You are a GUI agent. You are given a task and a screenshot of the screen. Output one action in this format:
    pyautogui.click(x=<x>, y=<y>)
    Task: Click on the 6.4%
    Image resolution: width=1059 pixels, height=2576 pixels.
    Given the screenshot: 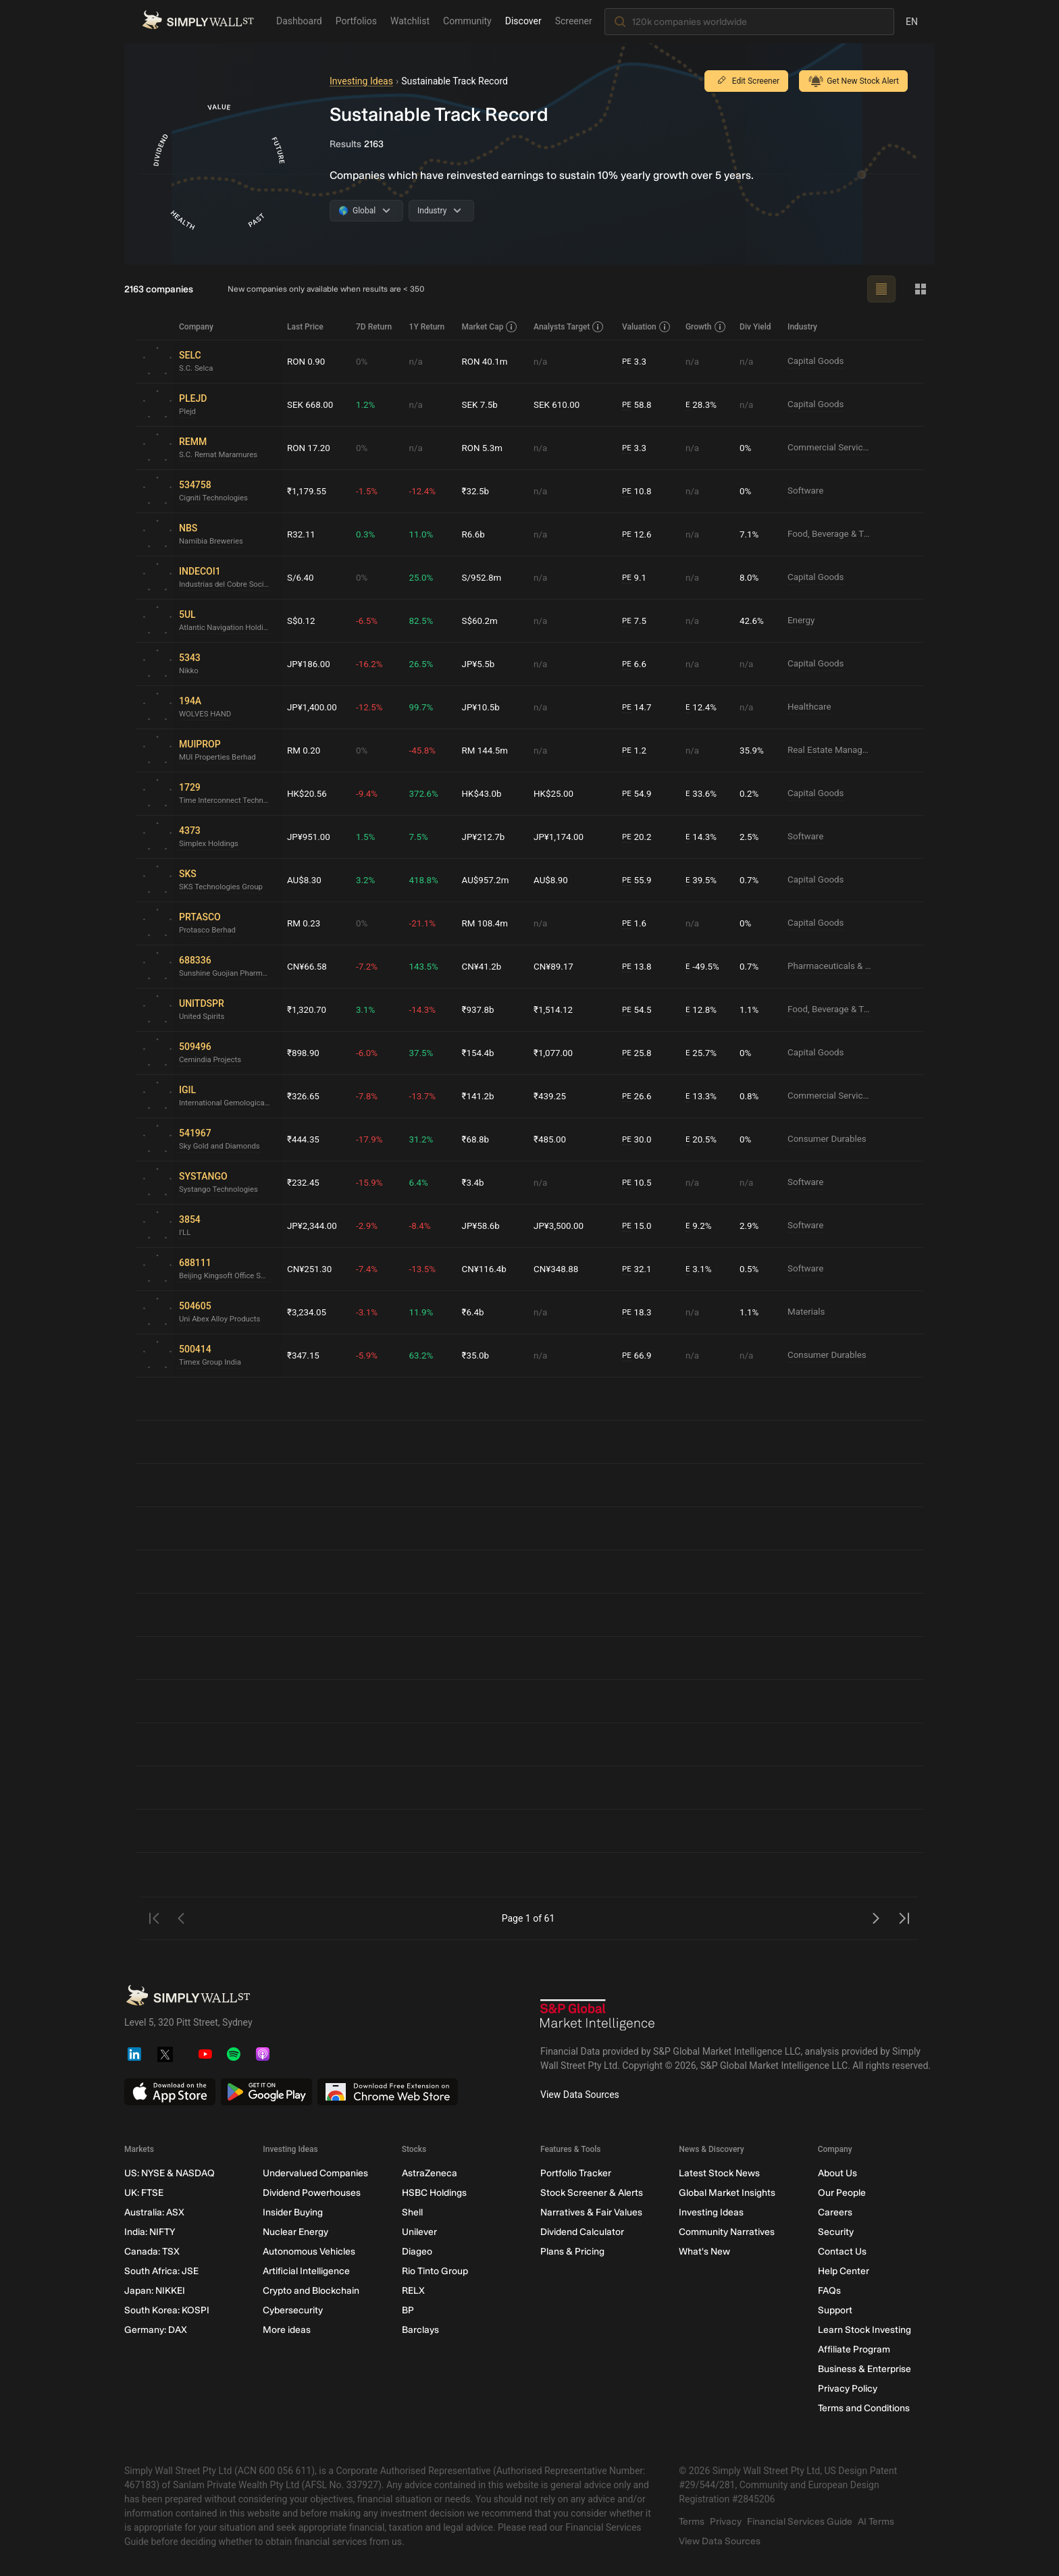 What is the action you would take?
    pyautogui.click(x=421, y=1182)
    